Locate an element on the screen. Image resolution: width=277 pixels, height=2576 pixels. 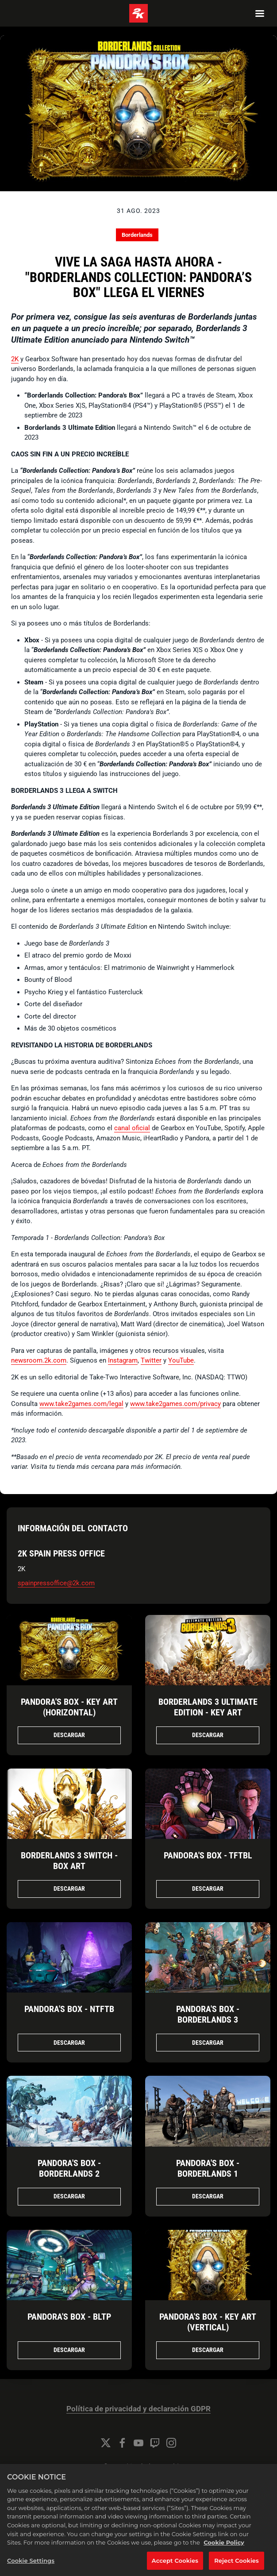
Configuración de las cookies is located at coordinates (138, 2467).